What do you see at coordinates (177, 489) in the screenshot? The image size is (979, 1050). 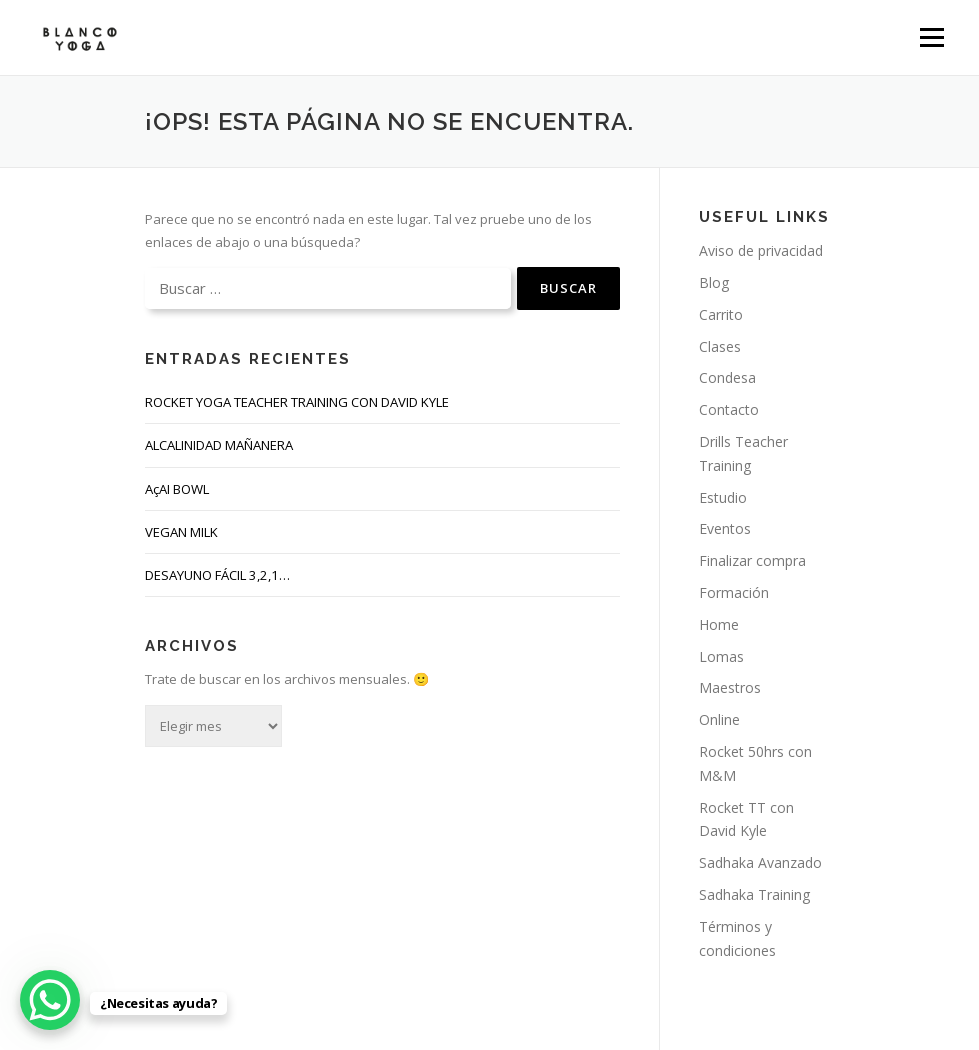 I see `AçAI BOWL` at bounding box center [177, 489].